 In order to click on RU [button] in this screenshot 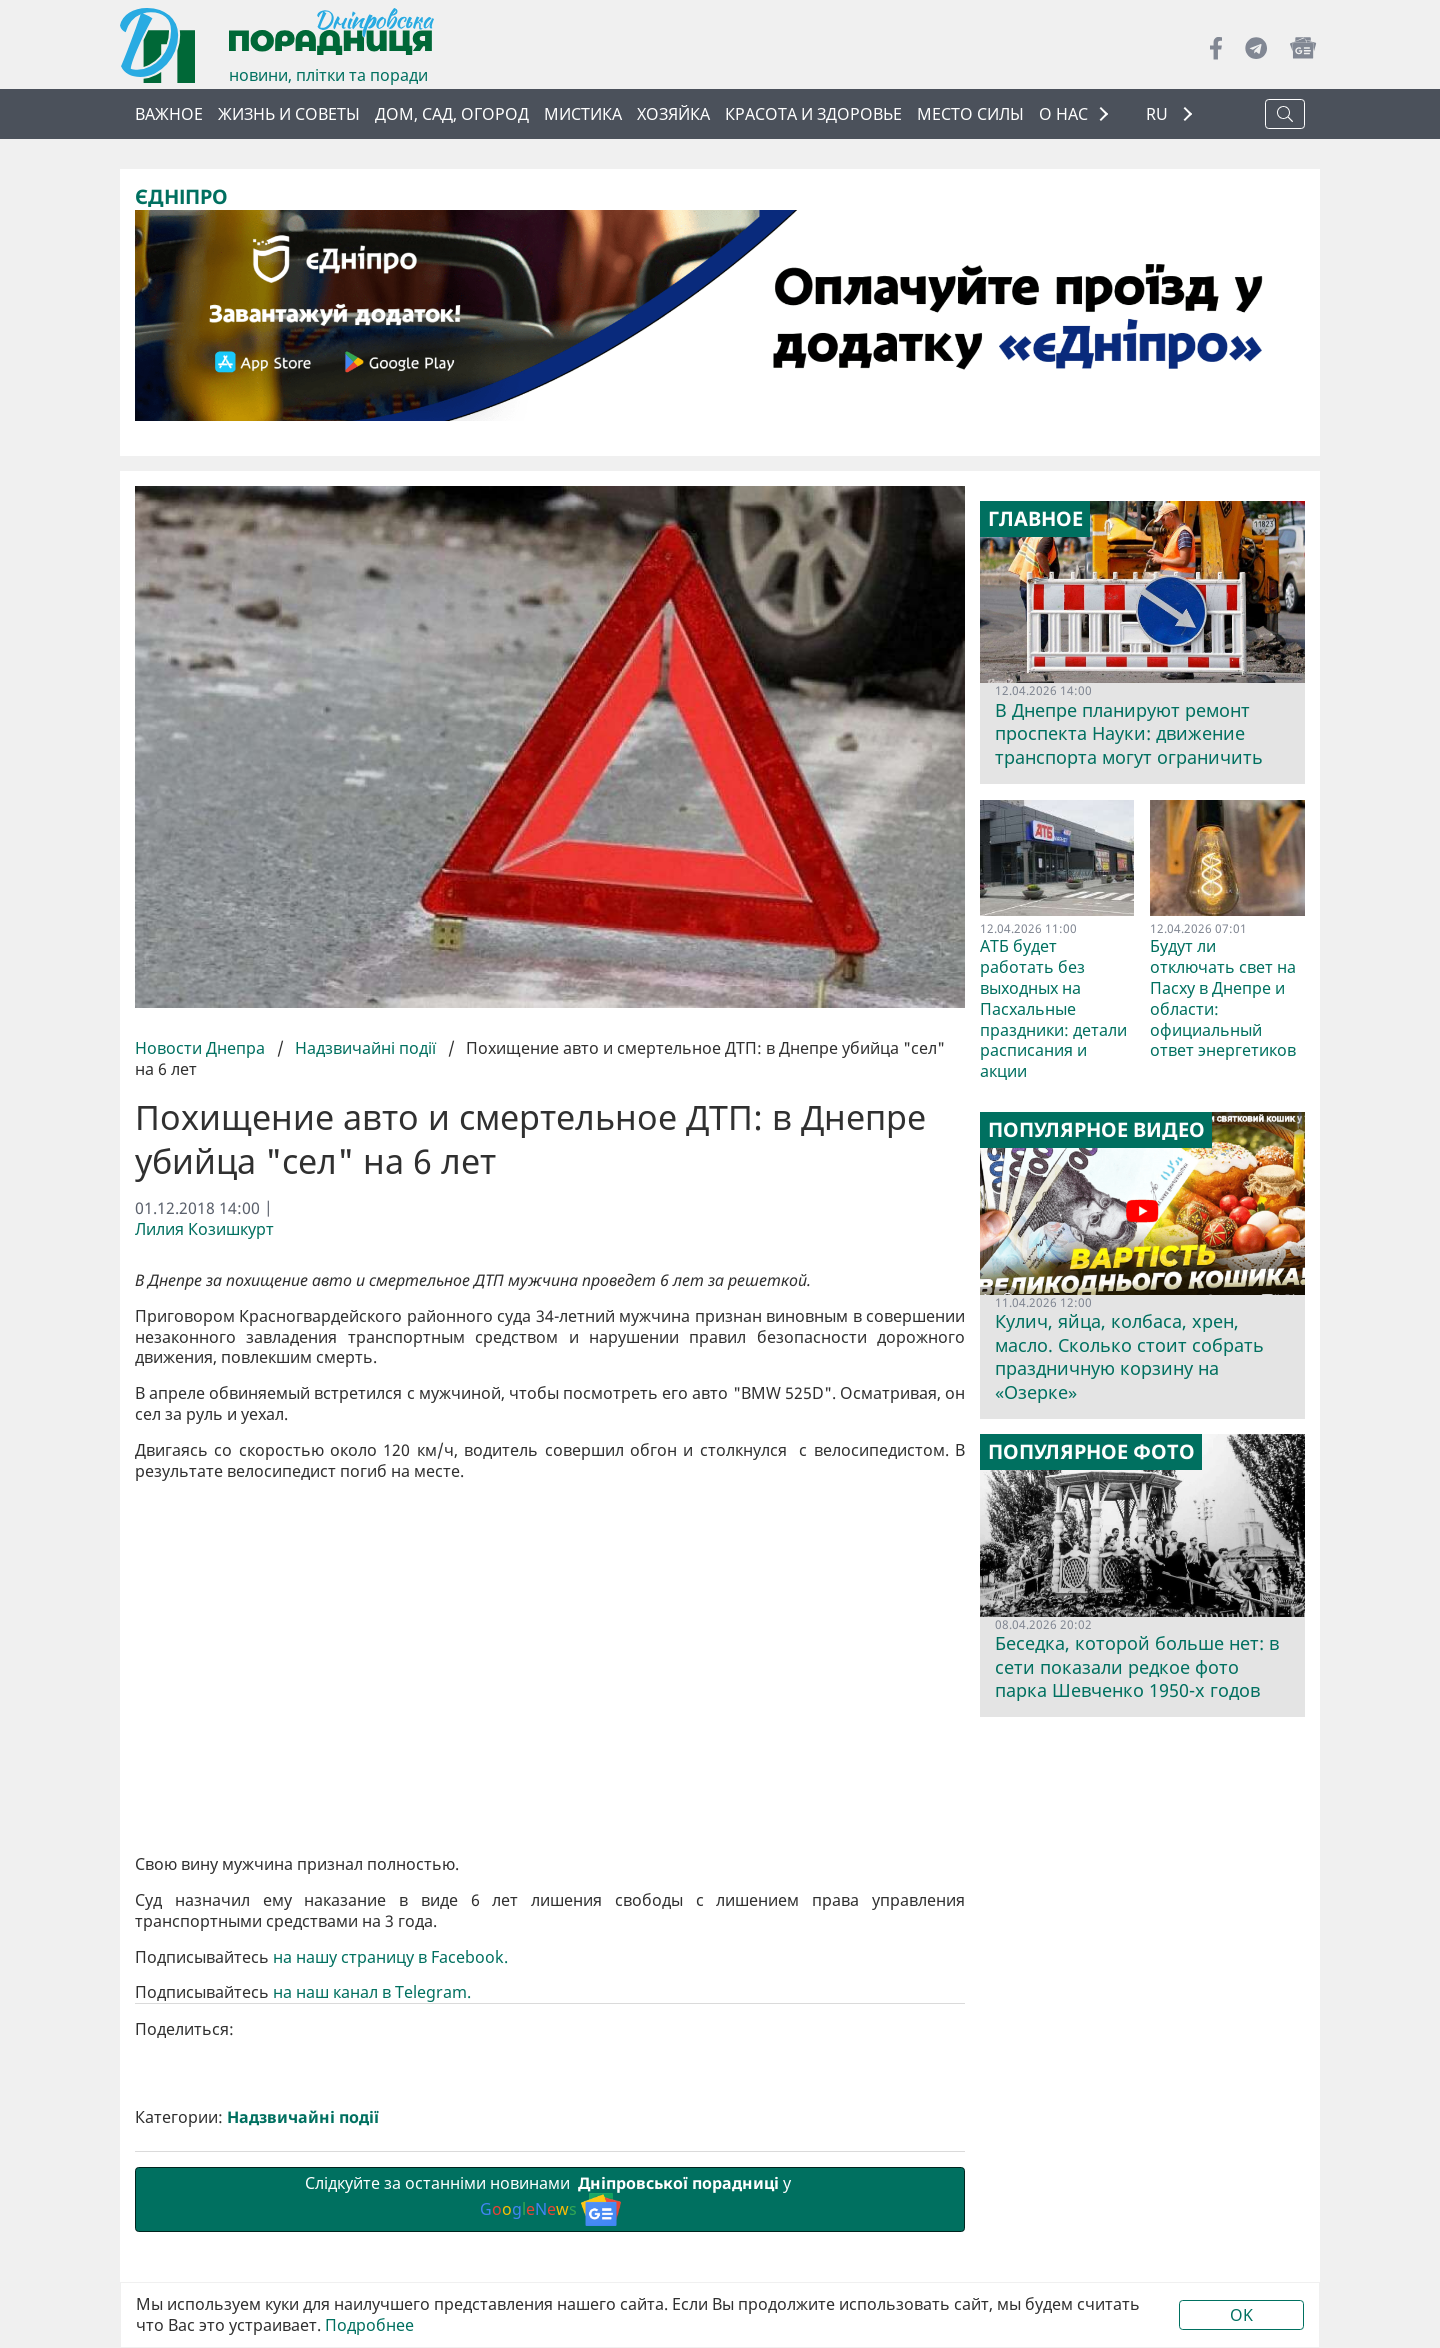, I will do `click(1159, 114)`.